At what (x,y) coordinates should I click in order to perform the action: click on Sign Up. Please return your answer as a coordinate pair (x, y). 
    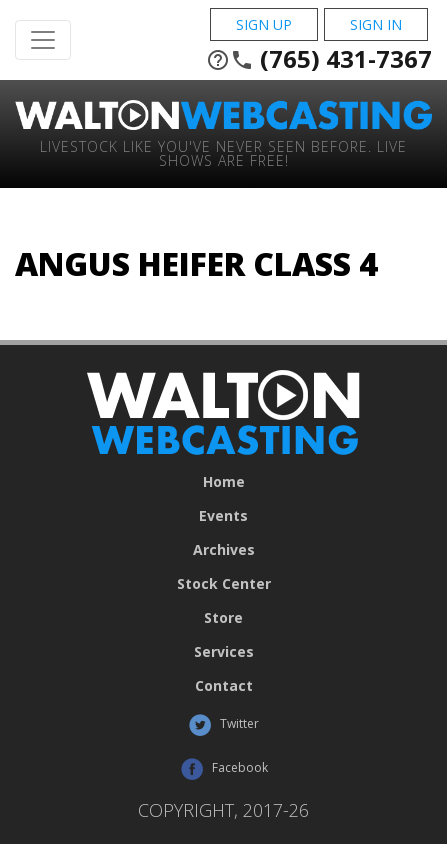
    Looking at the image, I should click on (264, 24).